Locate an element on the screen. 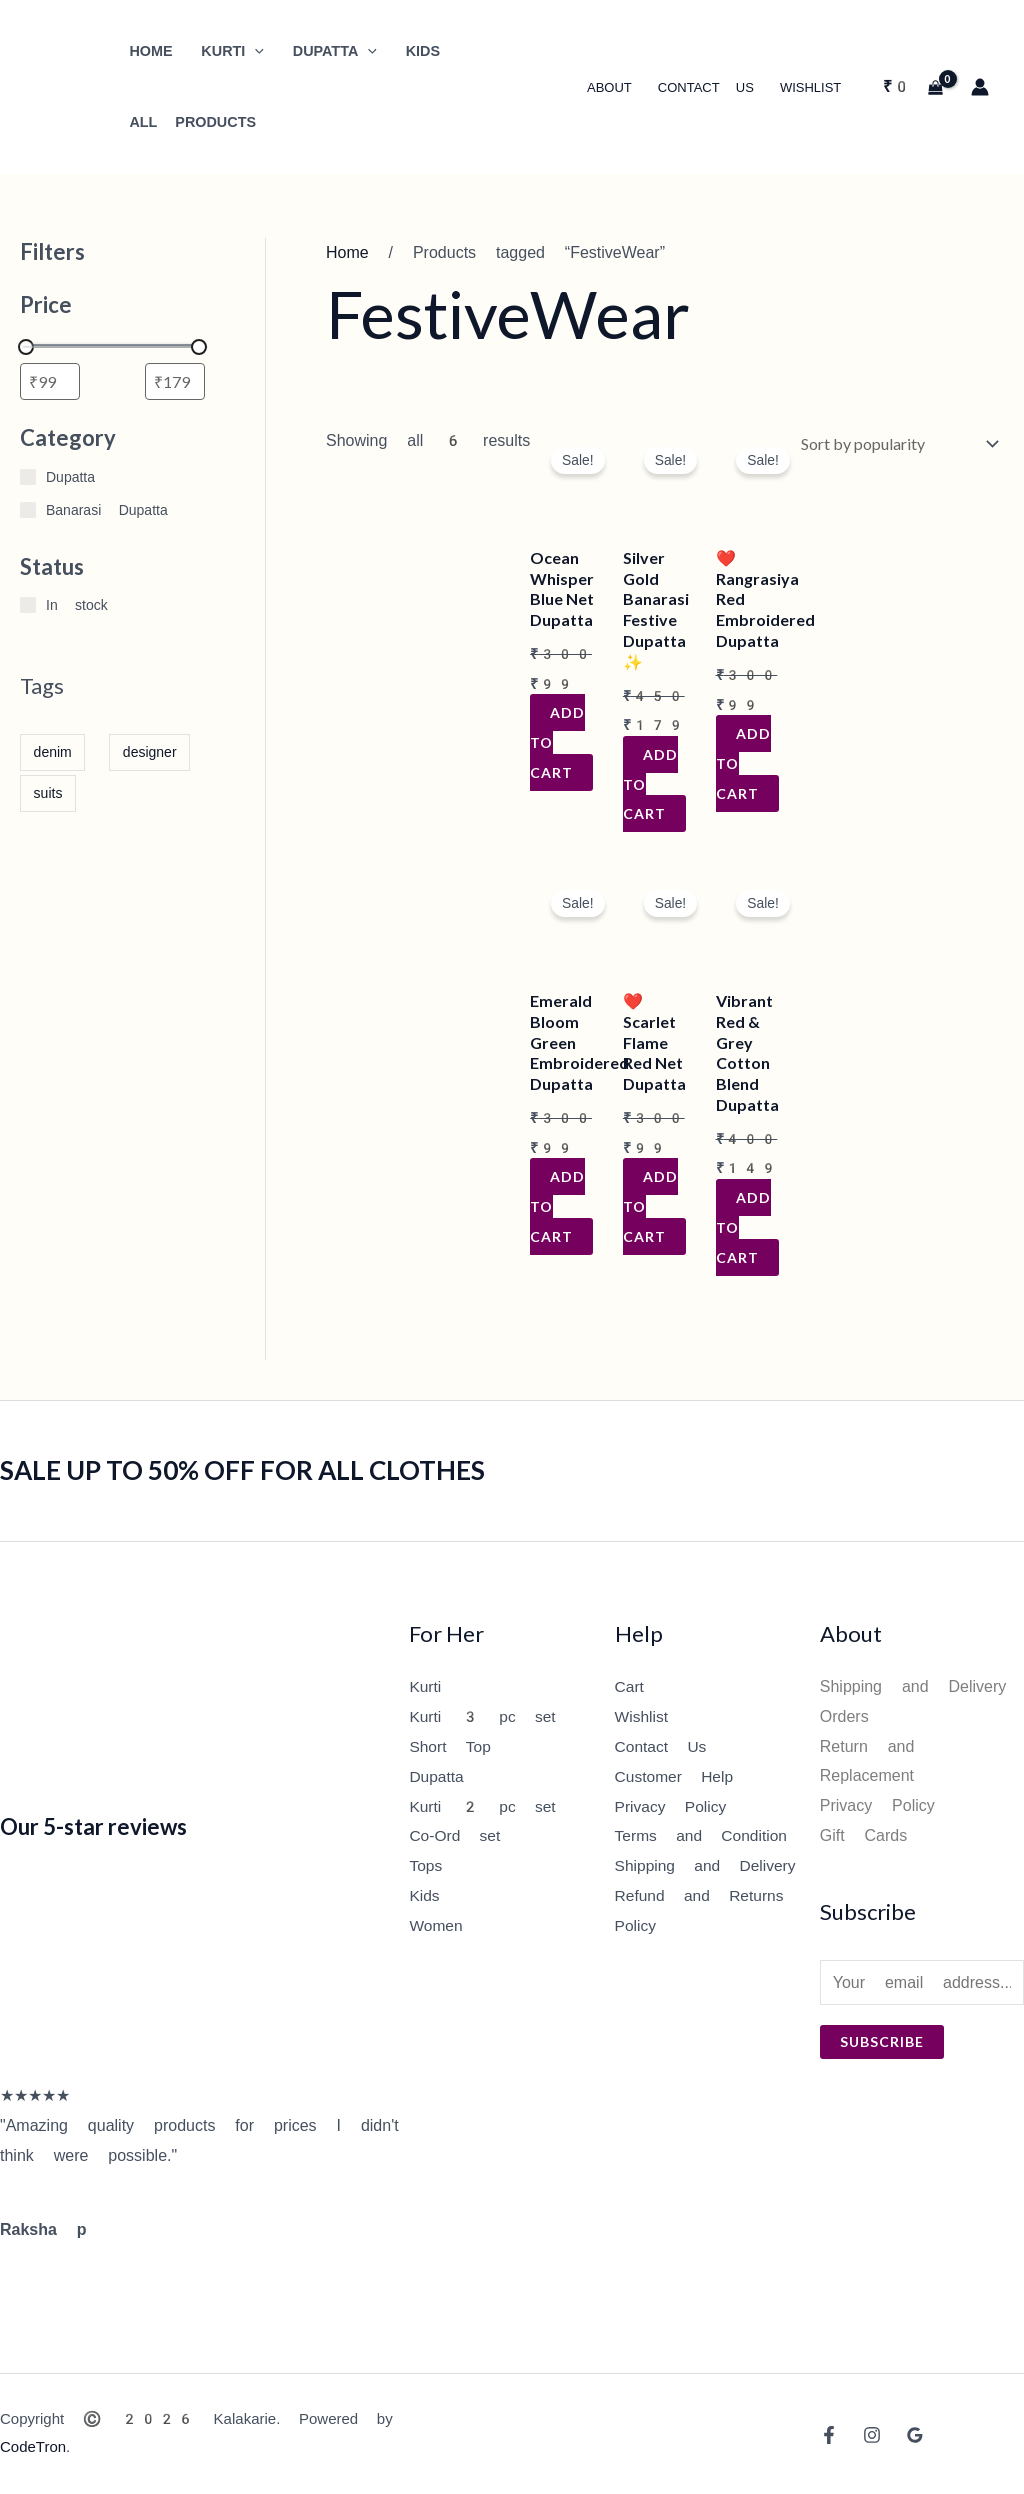 This screenshot has width=1024, height=2494. [Filter products by maximum price] is located at coordinates (175, 381).